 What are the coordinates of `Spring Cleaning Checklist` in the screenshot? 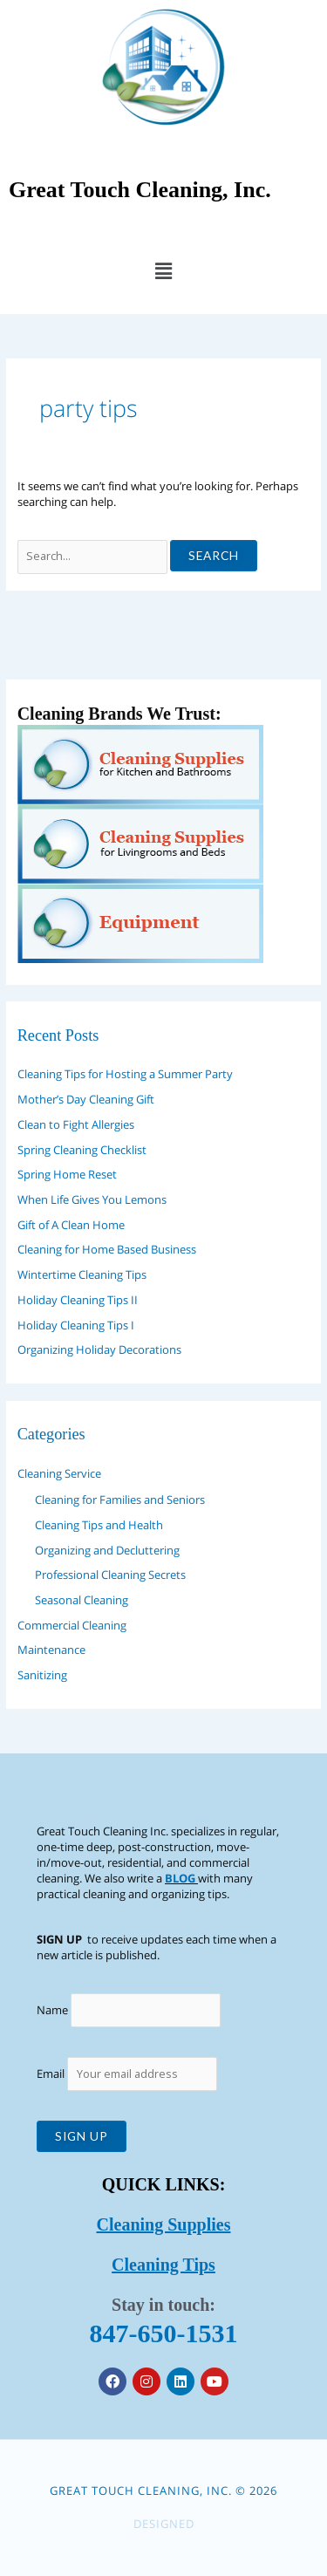 It's located at (81, 1150).